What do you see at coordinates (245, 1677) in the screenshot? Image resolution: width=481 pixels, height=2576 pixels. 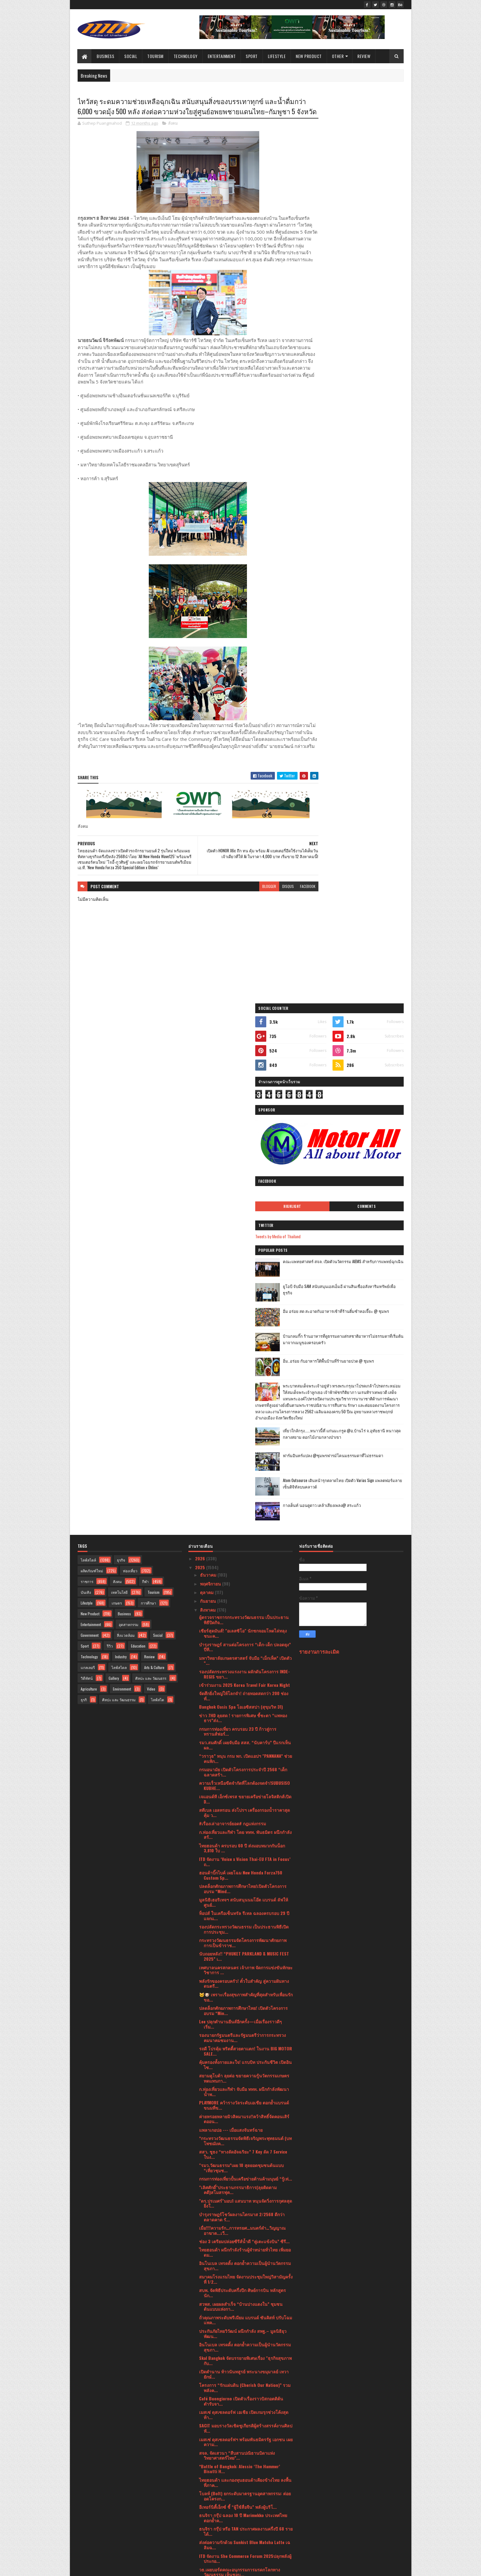 I see `กรมการท่องเที่ยวปั้นเครือข่ายต้านค้ามนุษย์ “รู้เท่...` at bounding box center [245, 1677].